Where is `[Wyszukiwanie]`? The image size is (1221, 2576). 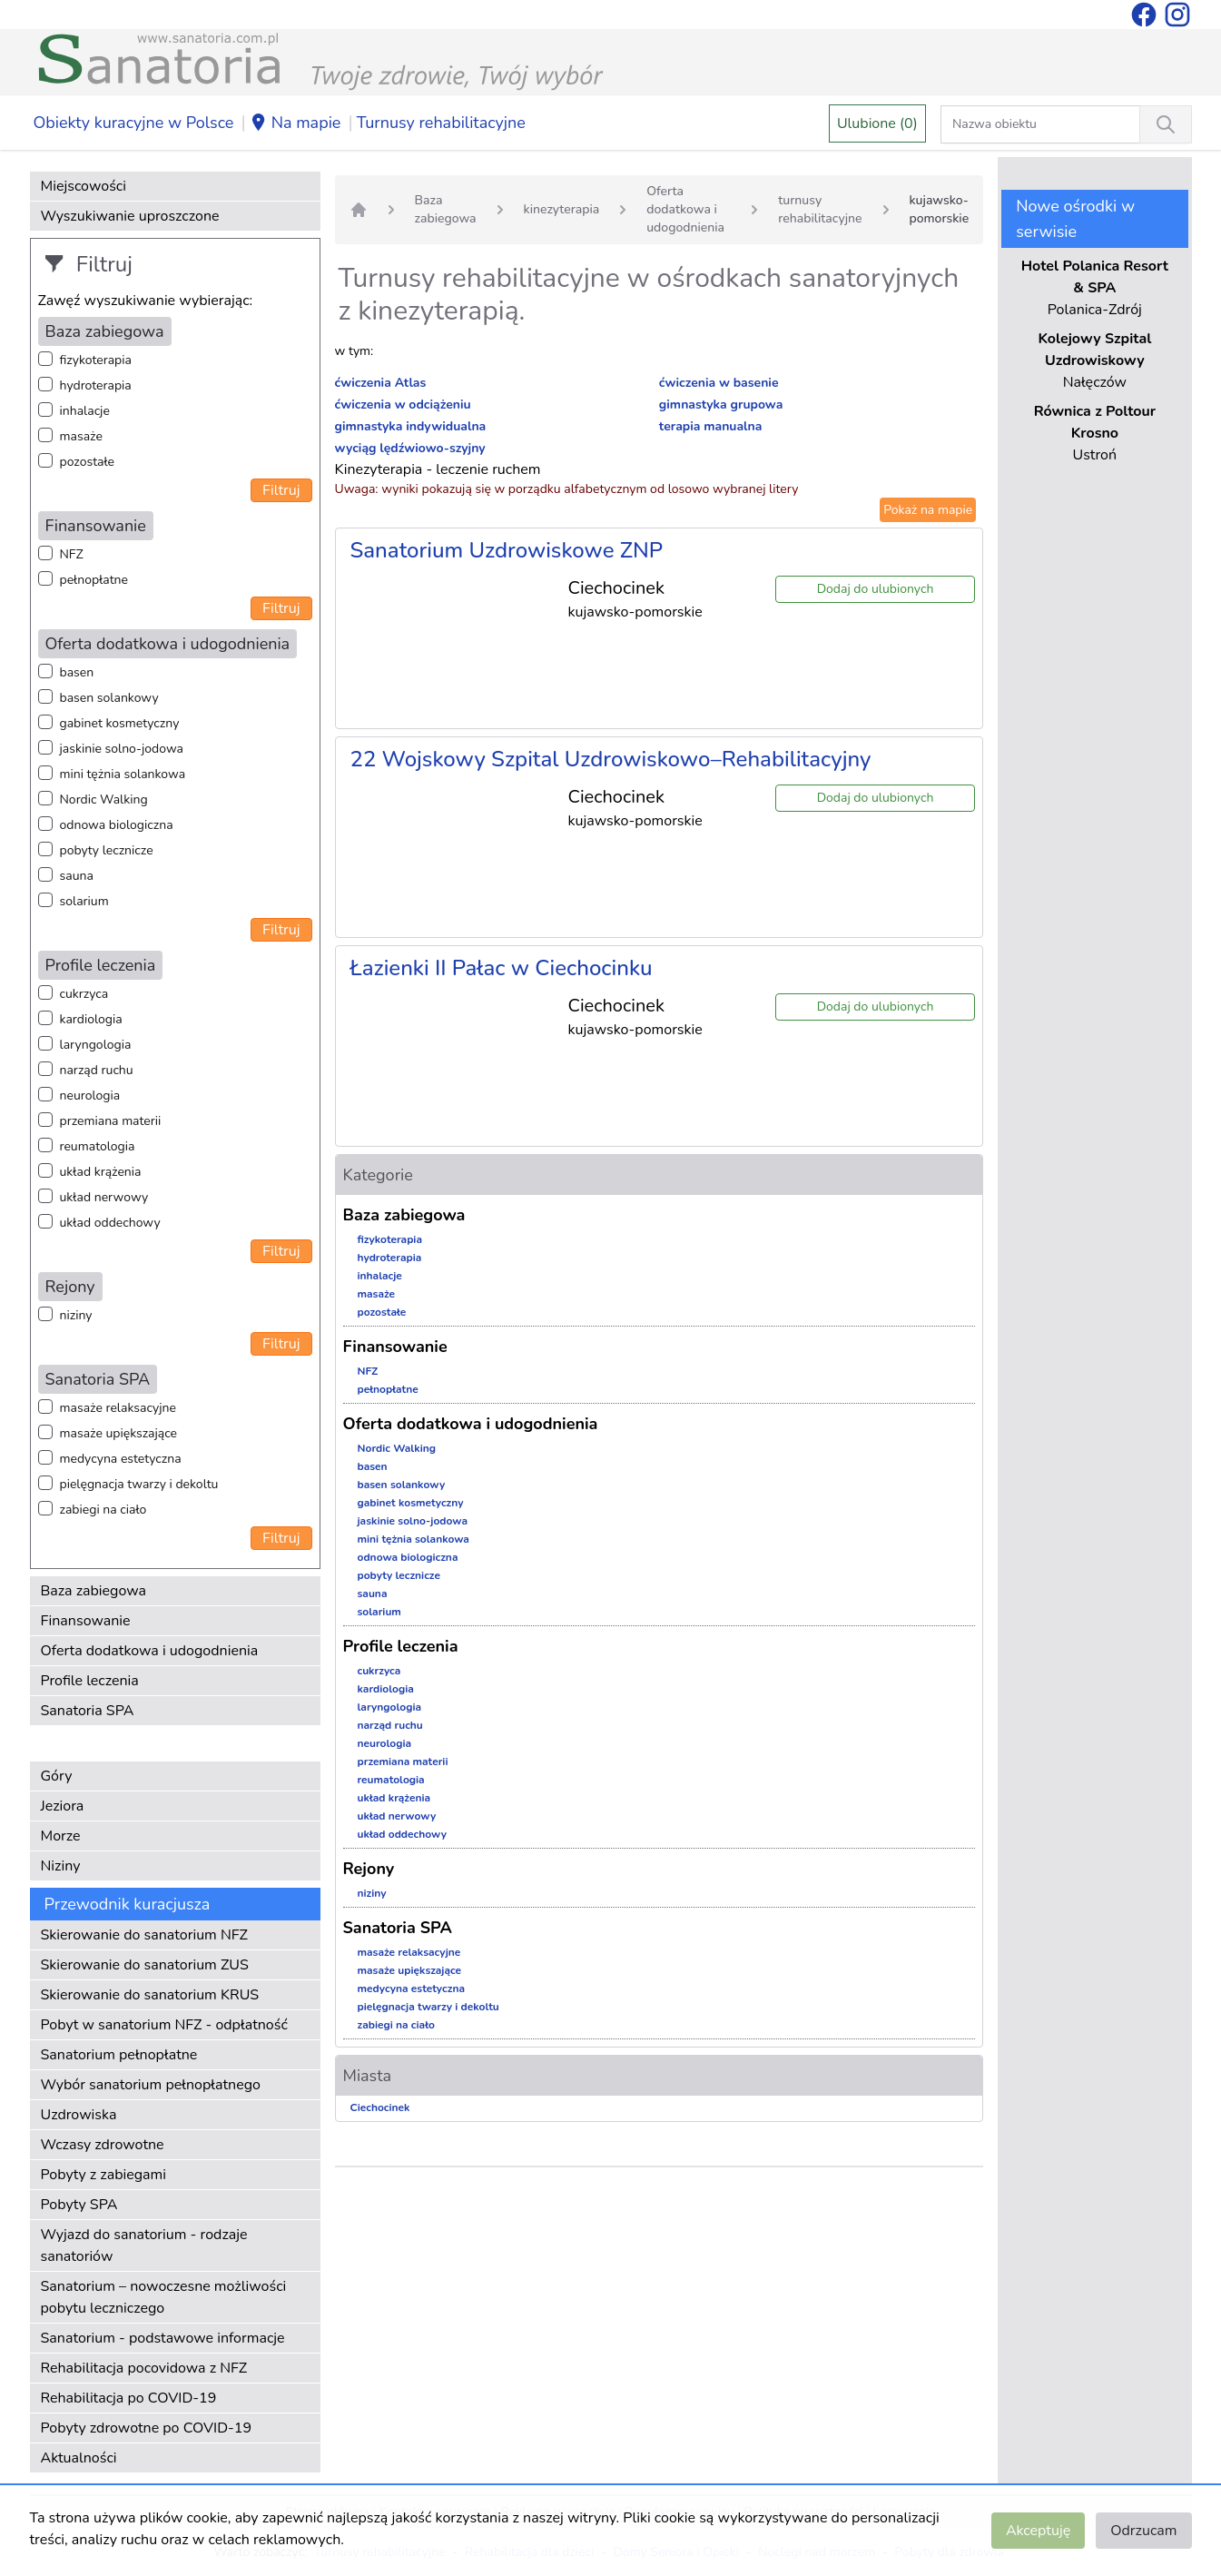 [Wyszukiwanie] is located at coordinates (1165, 124).